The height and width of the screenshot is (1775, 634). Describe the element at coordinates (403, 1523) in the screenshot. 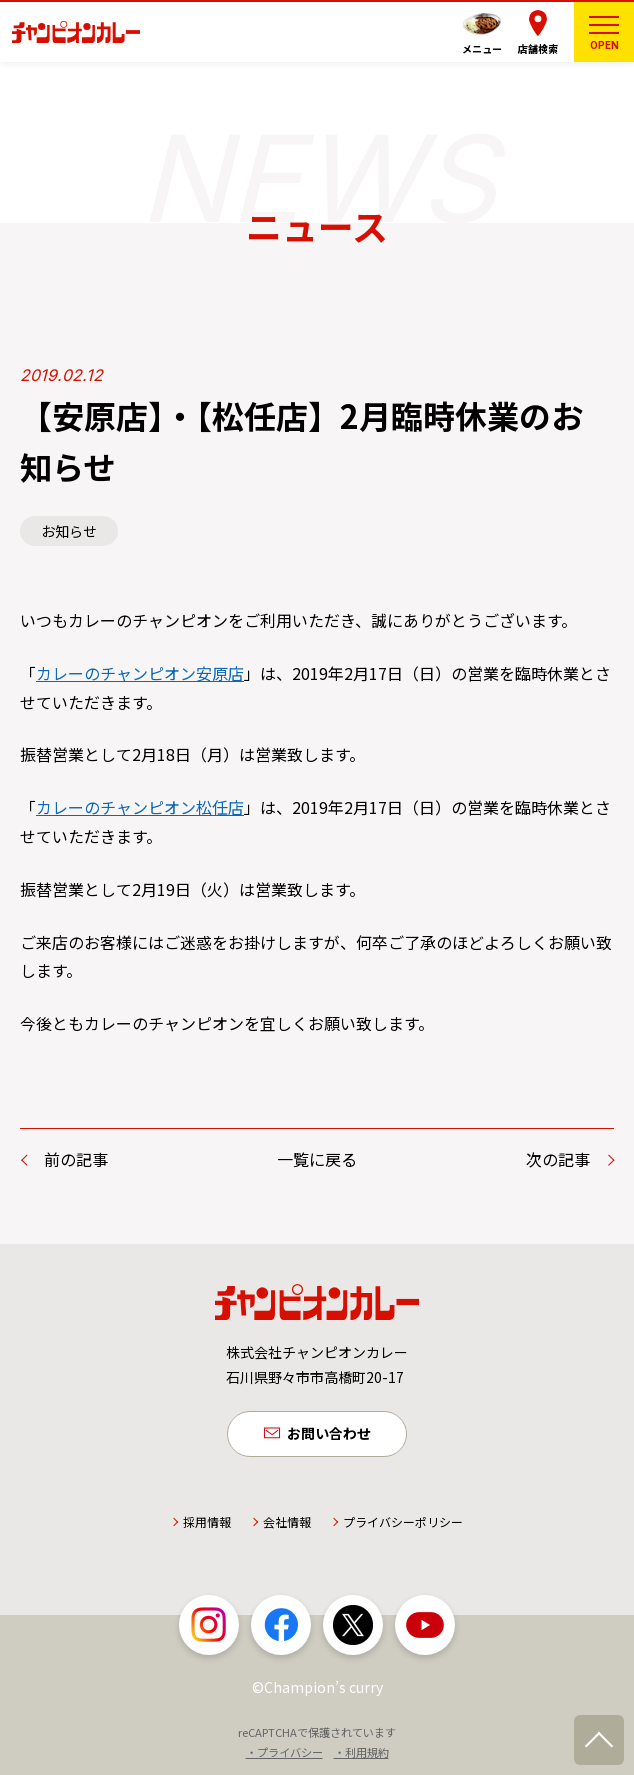

I see `プライバシーポリシー` at that location.